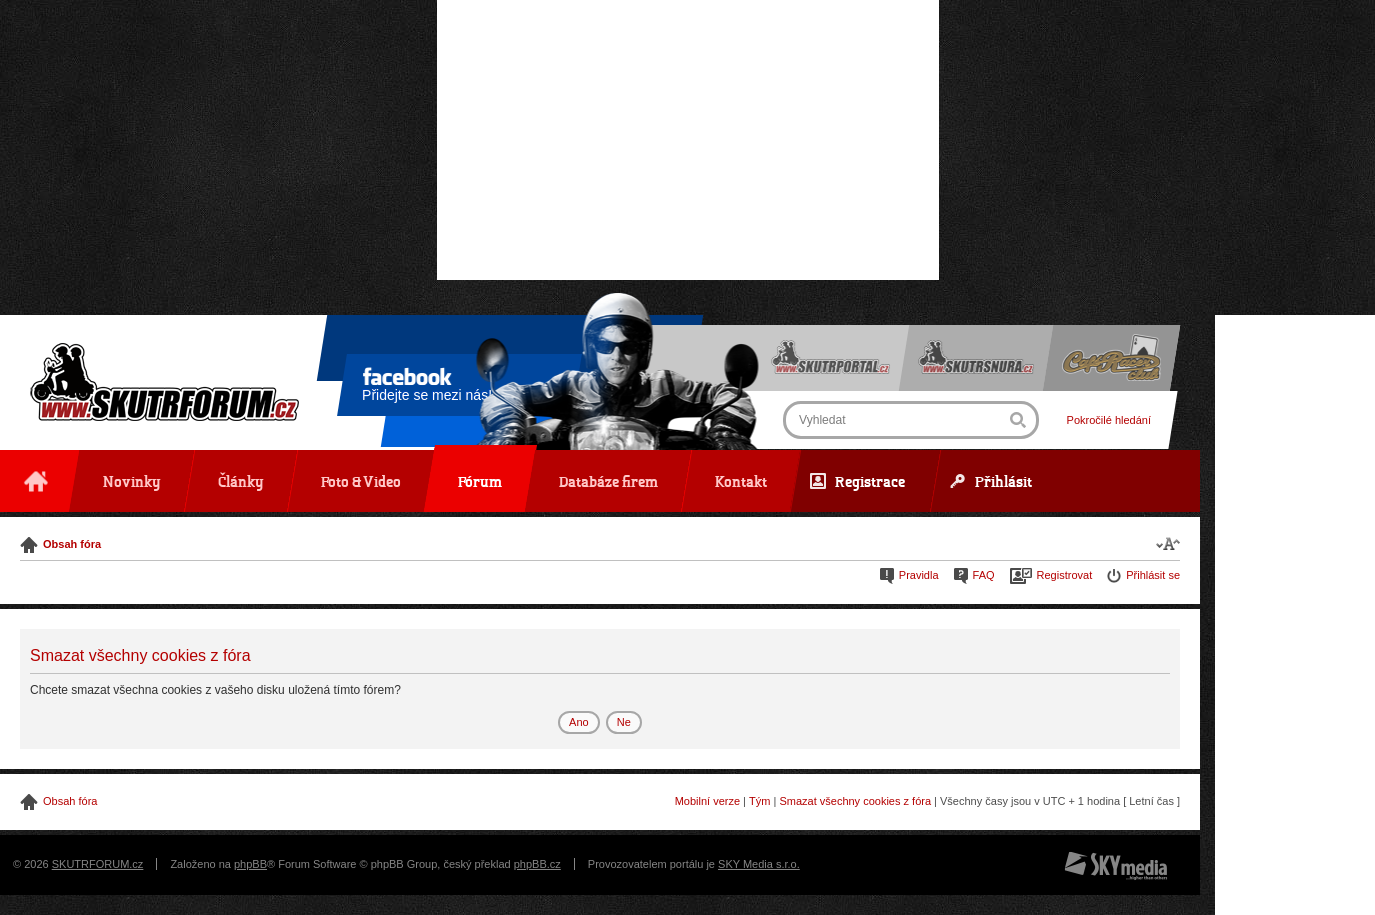 The height and width of the screenshot is (915, 1375). What do you see at coordinates (984, 575) in the screenshot?
I see `FAQ` at bounding box center [984, 575].